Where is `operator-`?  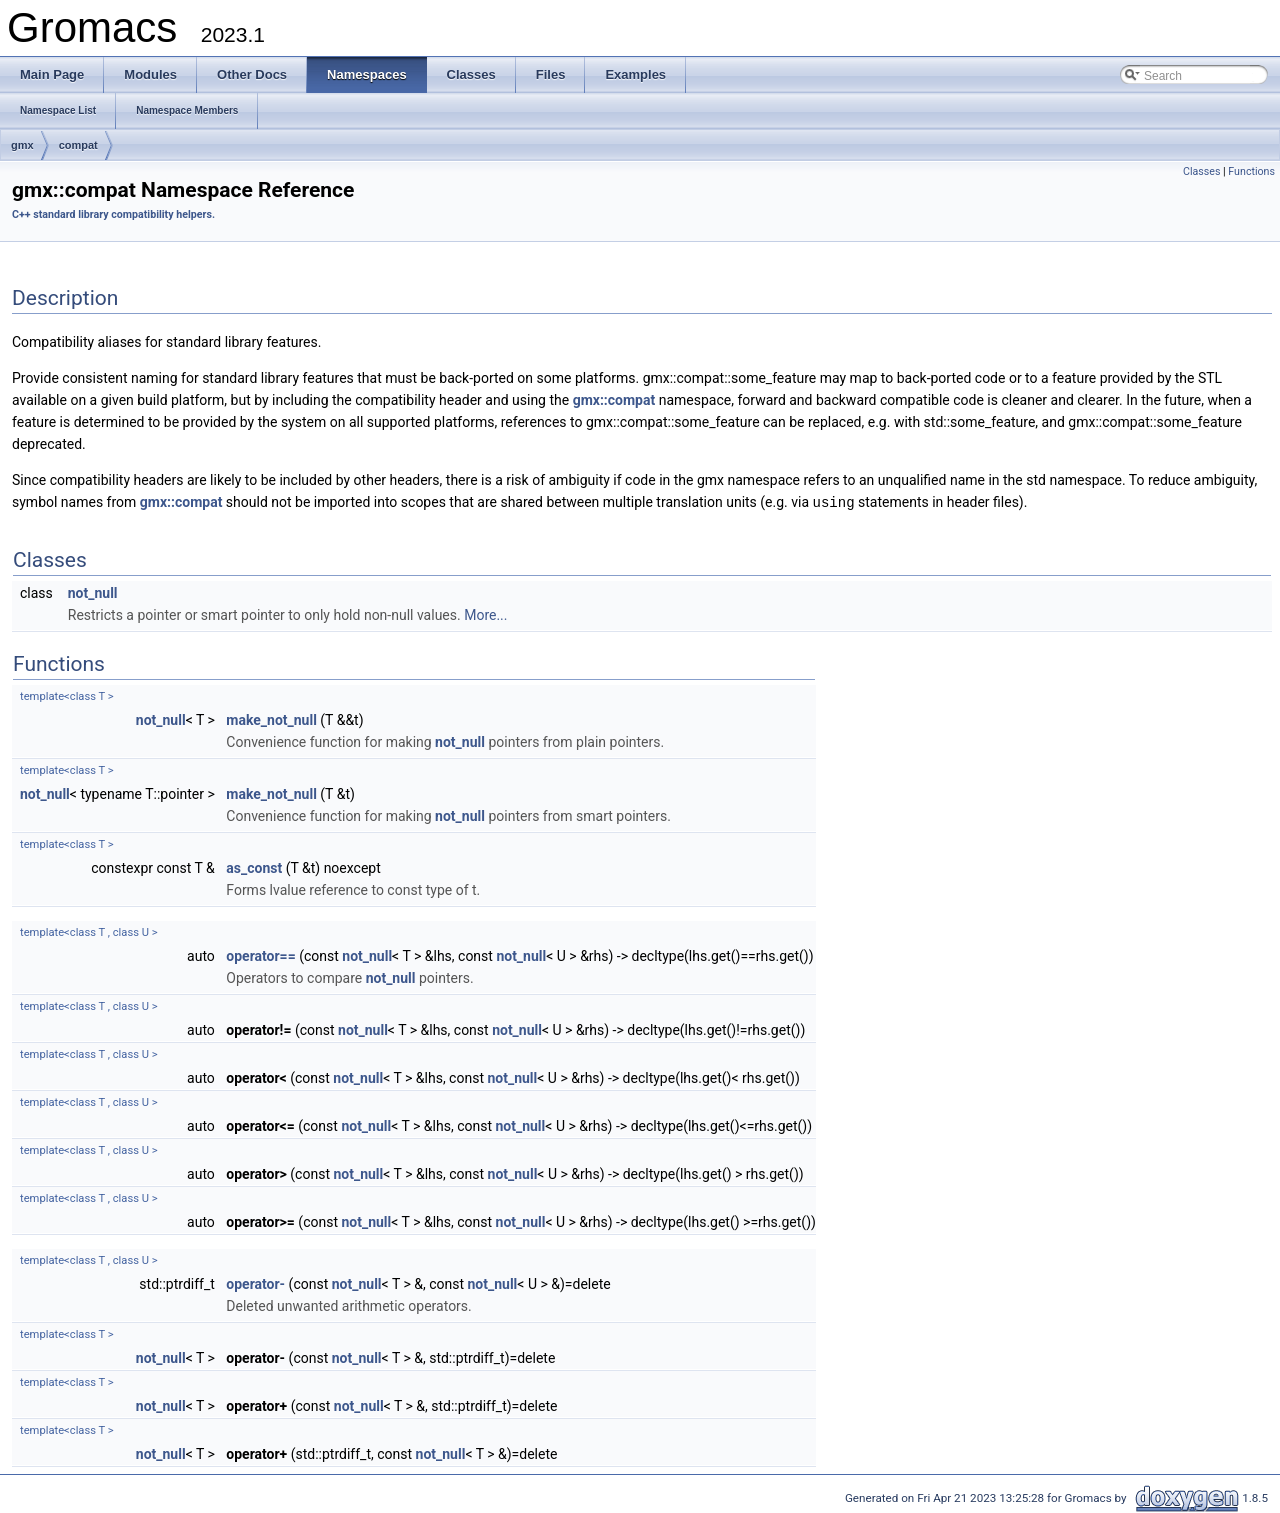
operator- is located at coordinates (255, 1283).